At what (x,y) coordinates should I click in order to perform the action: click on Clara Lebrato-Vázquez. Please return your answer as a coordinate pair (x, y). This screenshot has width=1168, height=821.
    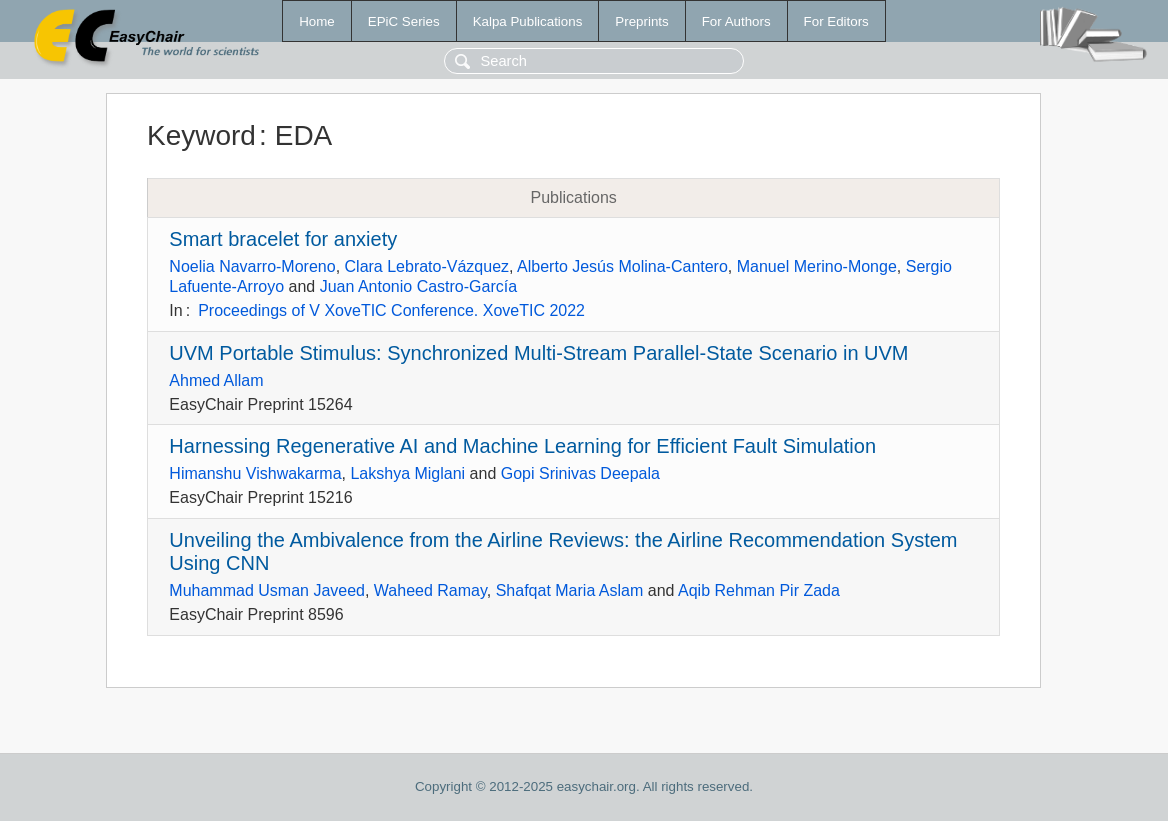
    Looking at the image, I should click on (427, 266).